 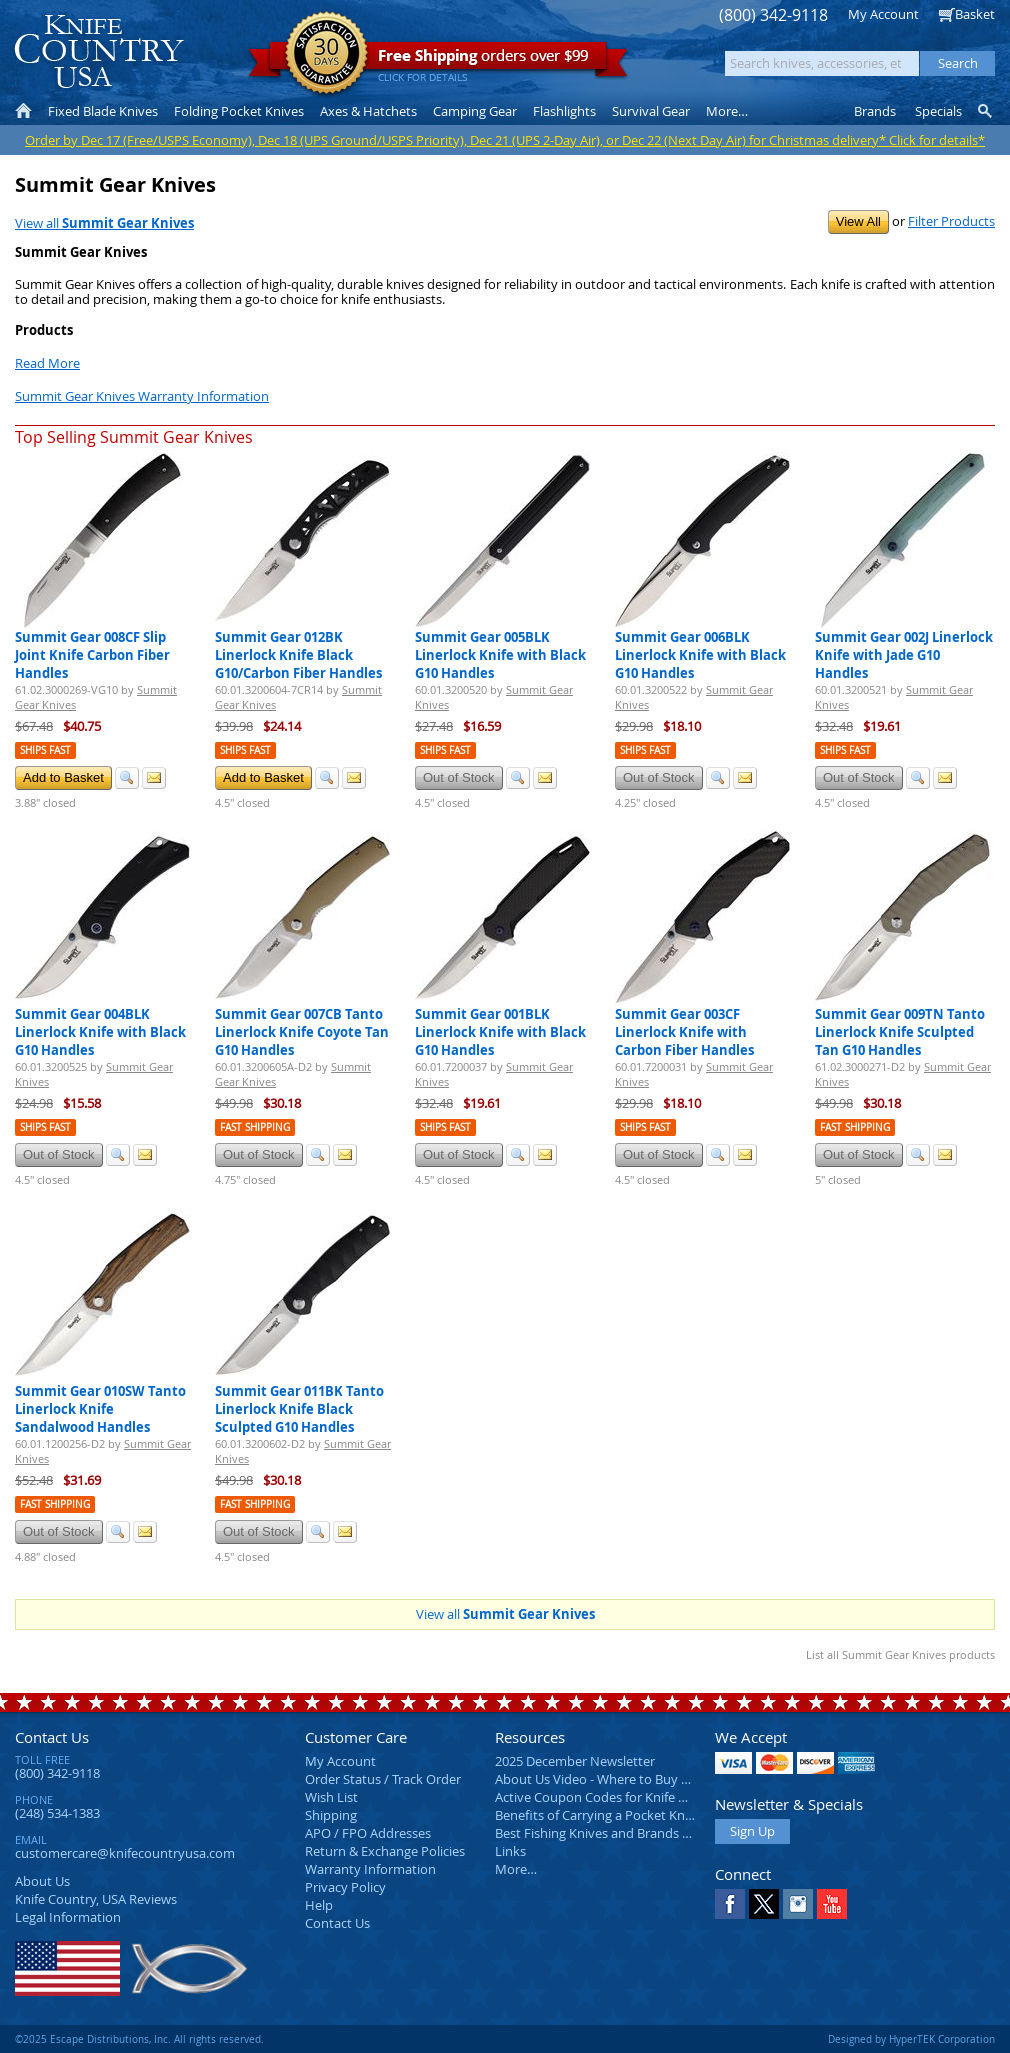 What do you see at coordinates (45, 750) in the screenshot?
I see `Ships Fast` at bounding box center [45, 750].